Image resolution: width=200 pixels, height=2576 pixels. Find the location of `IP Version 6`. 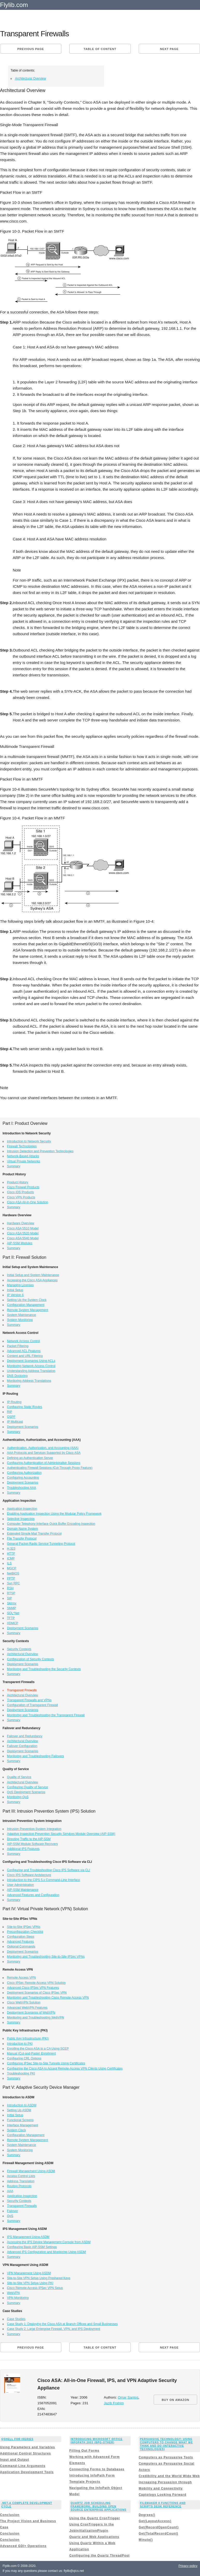

IP Version 6 is located at coordinates (15, 1295).